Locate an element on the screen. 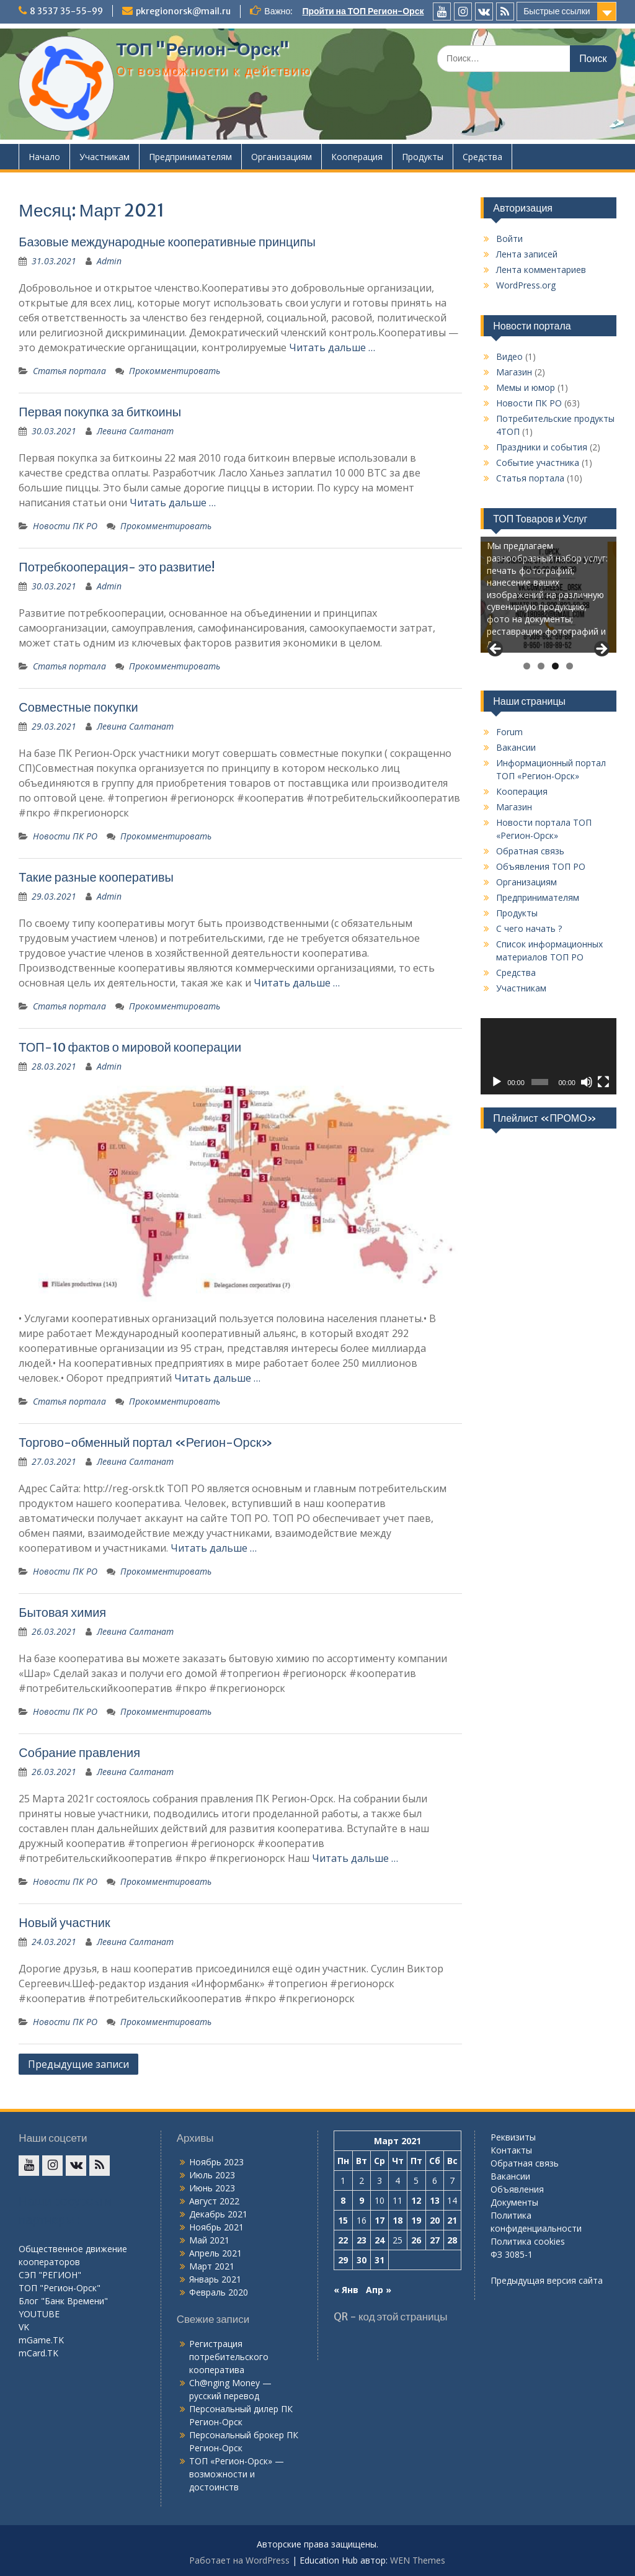  18 [Записи, опубликованные 18.03.2021] is located at coordinates (397, 2220).